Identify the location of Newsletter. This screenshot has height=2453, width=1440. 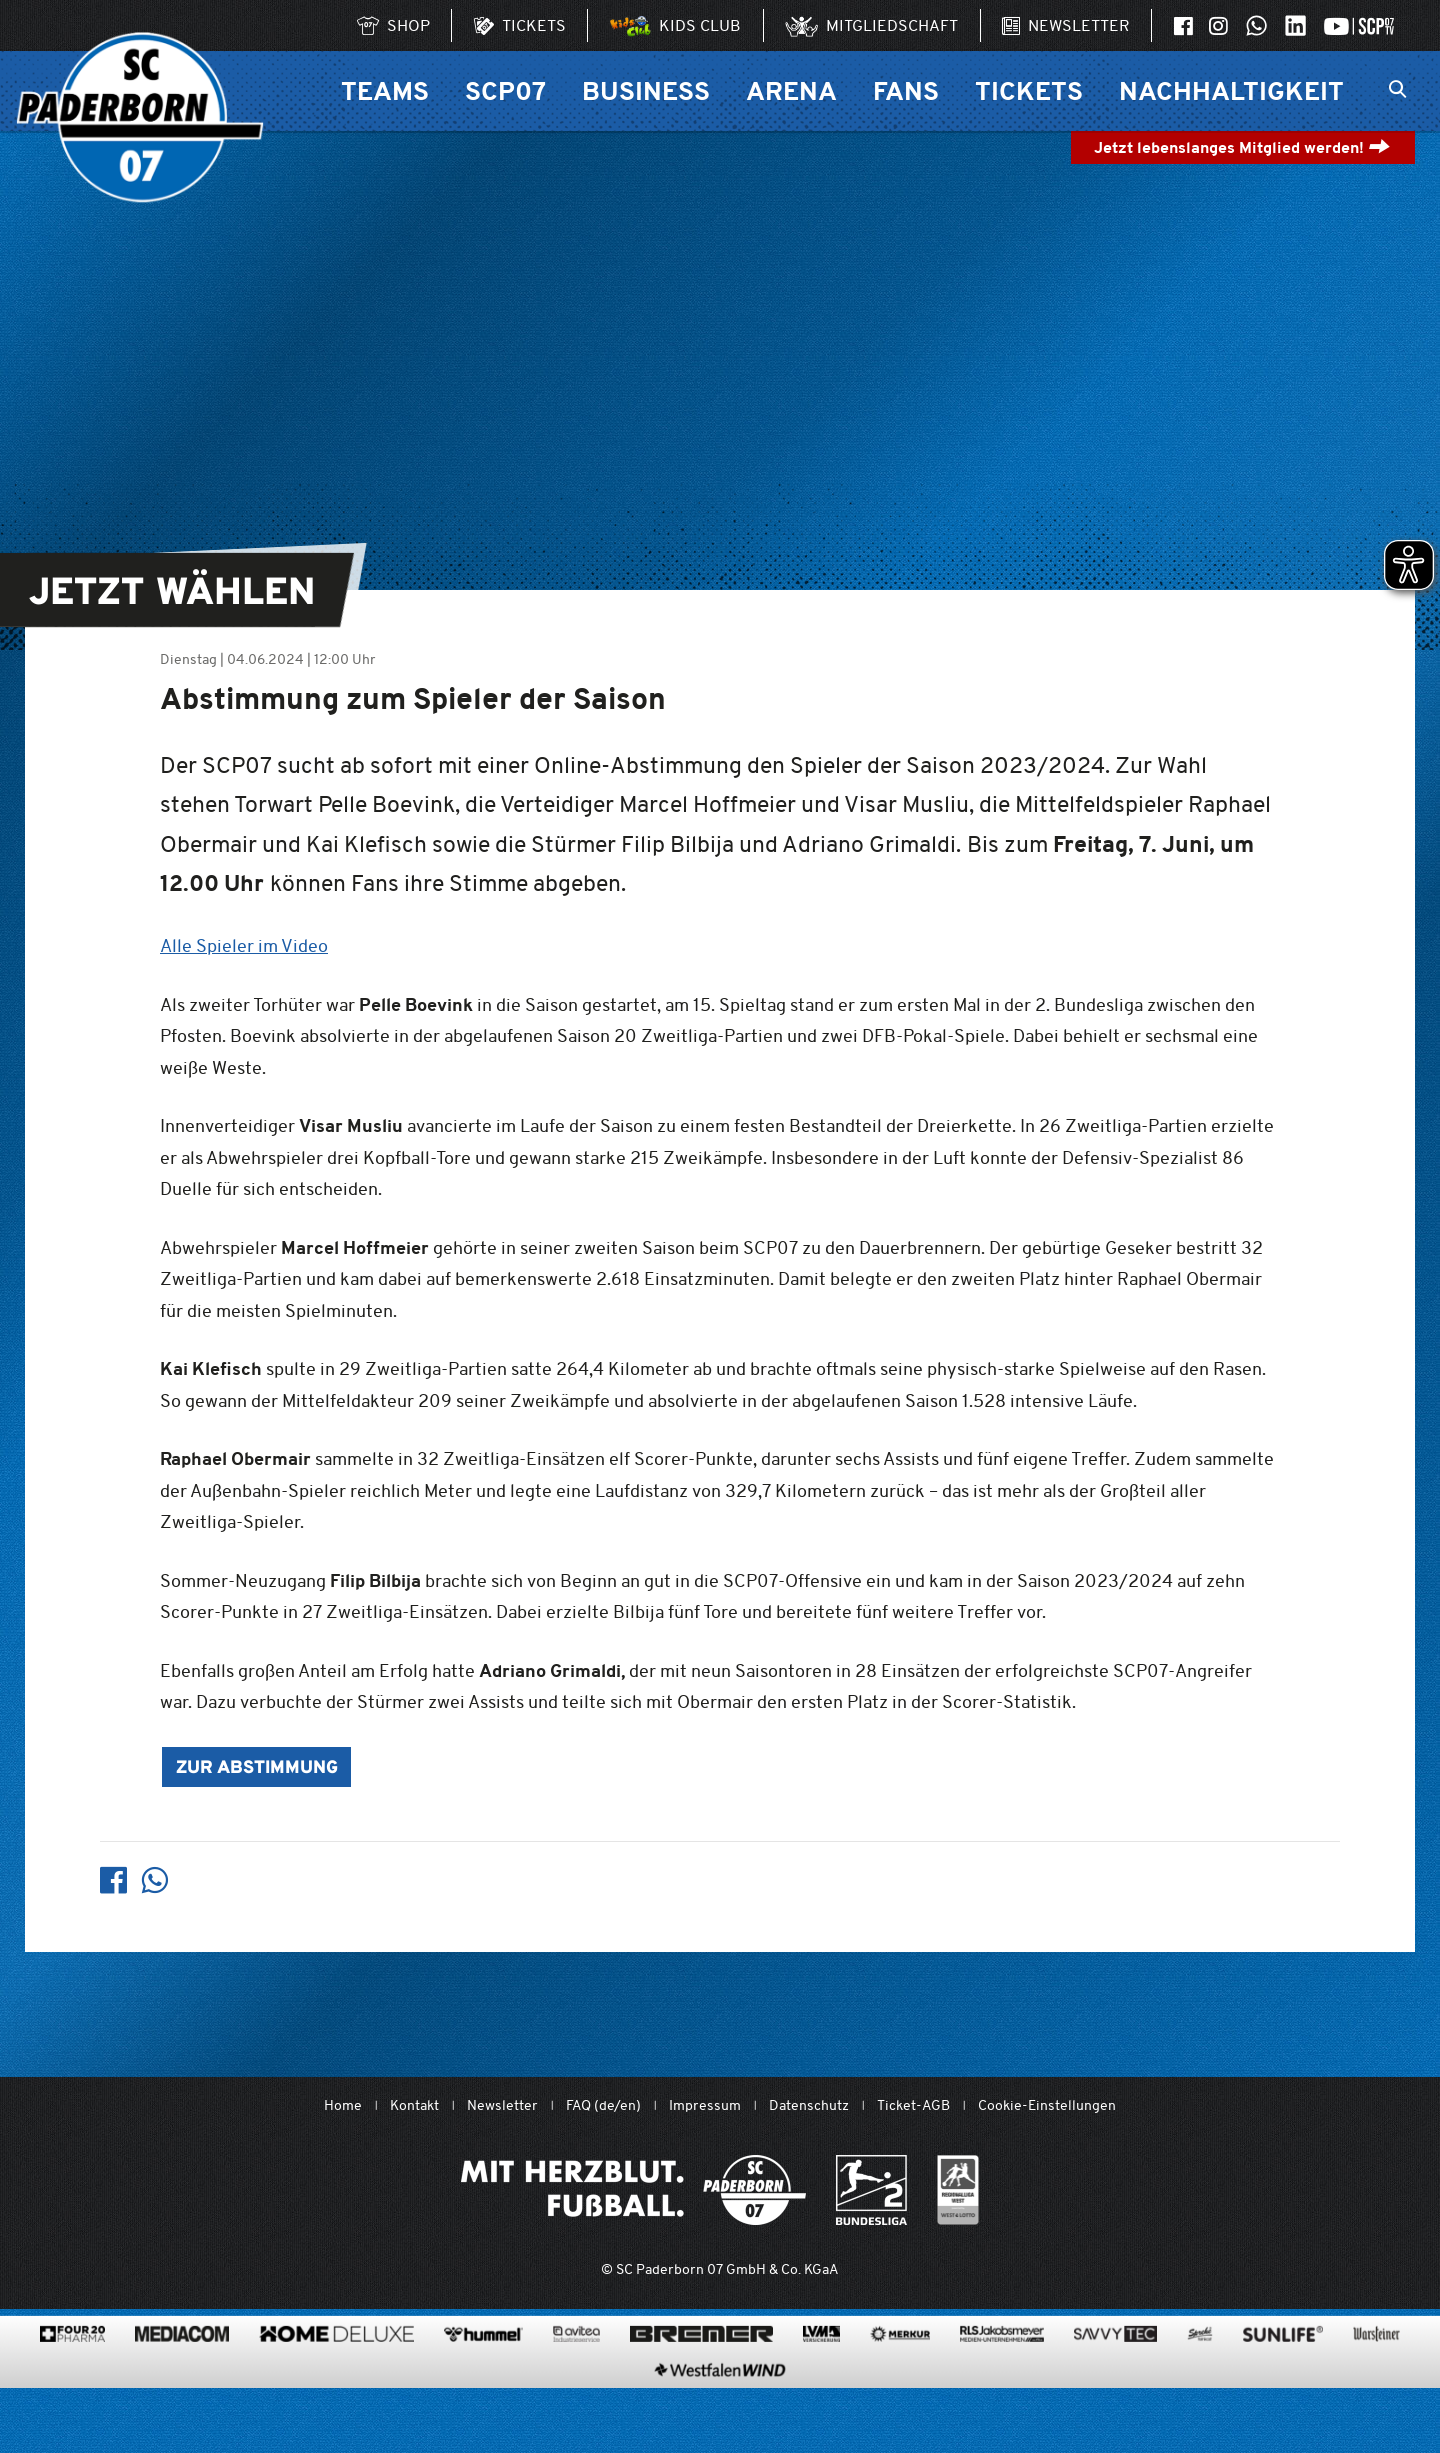
(502, 2105).